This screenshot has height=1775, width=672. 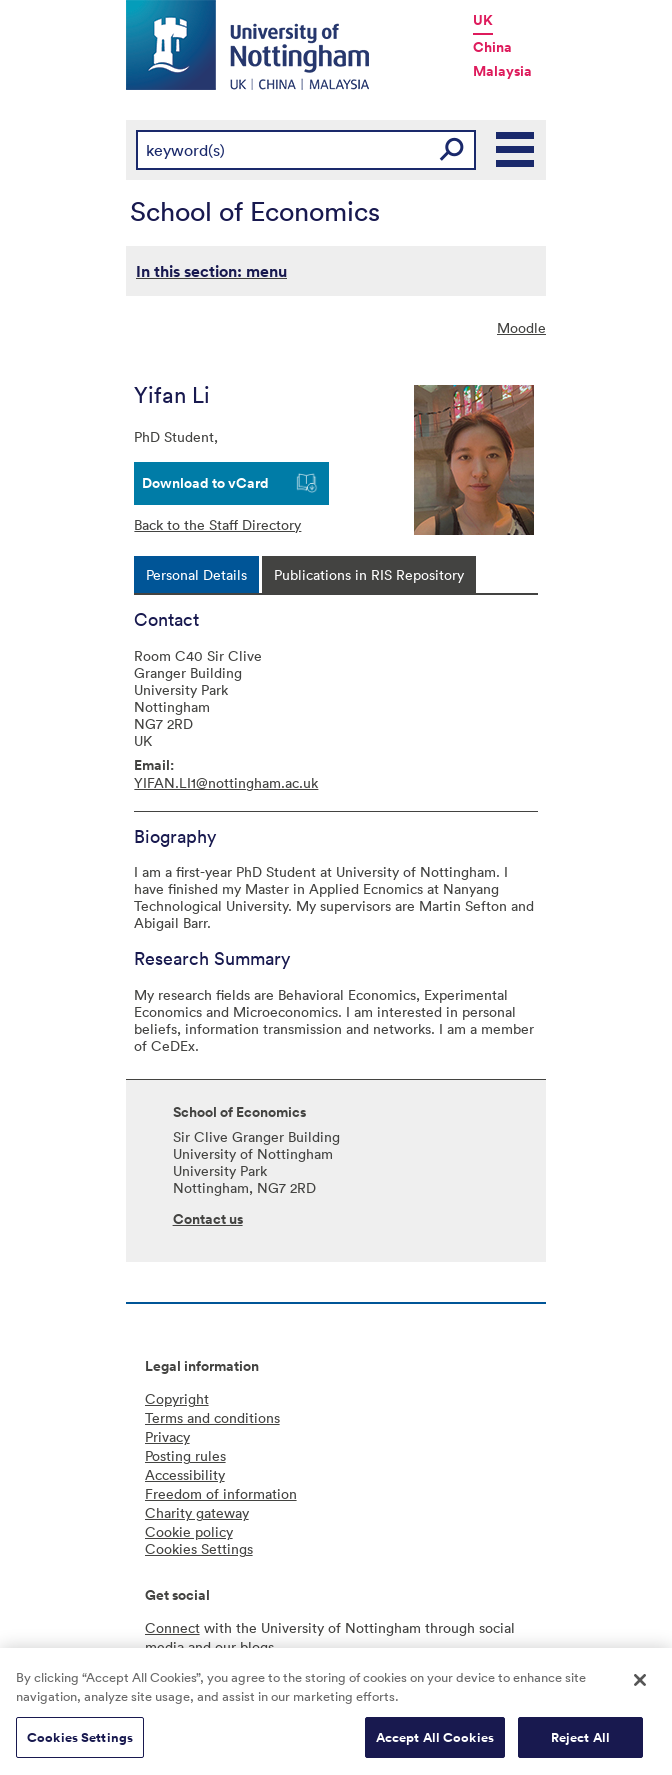 What do you see at coordinates (185, 1455) in the screenshot?
I see `Posting rules` at bounding box center [185, 1455].